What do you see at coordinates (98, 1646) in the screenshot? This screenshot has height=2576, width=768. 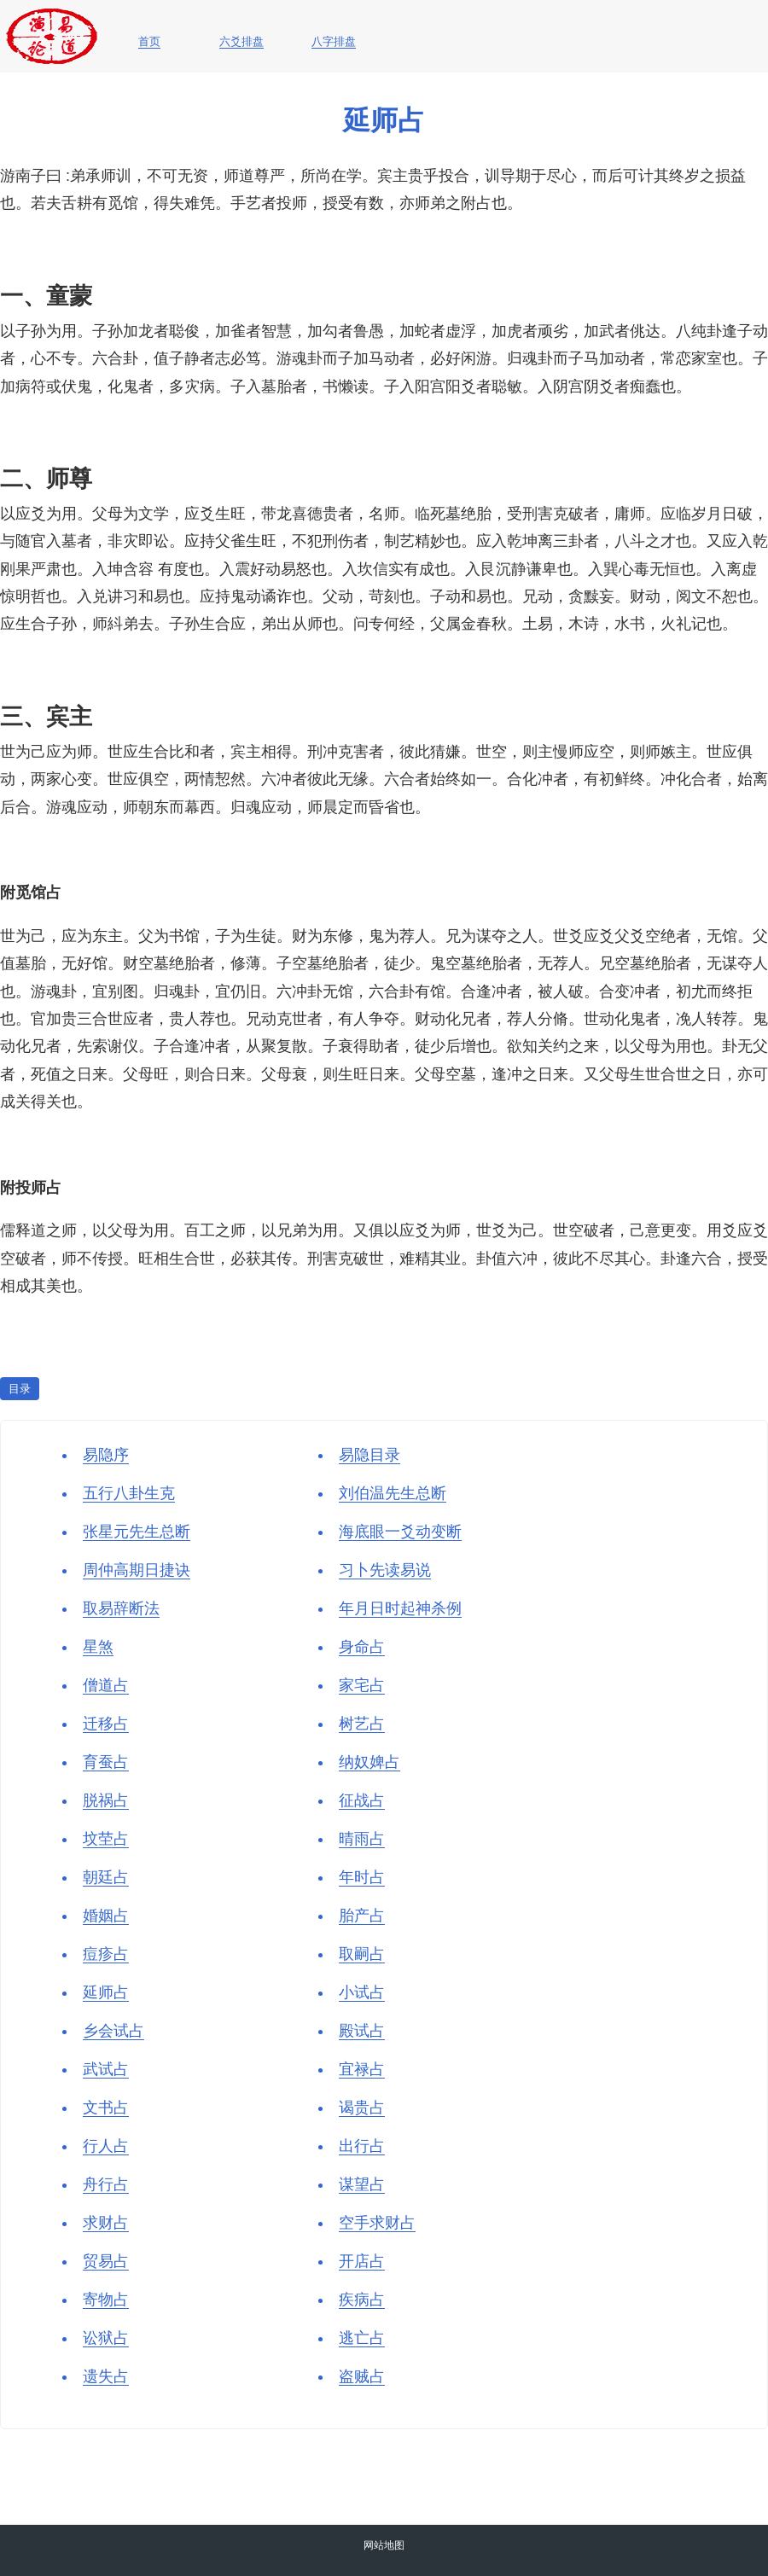 I see `星煞` at bounding box center [98, 1646].